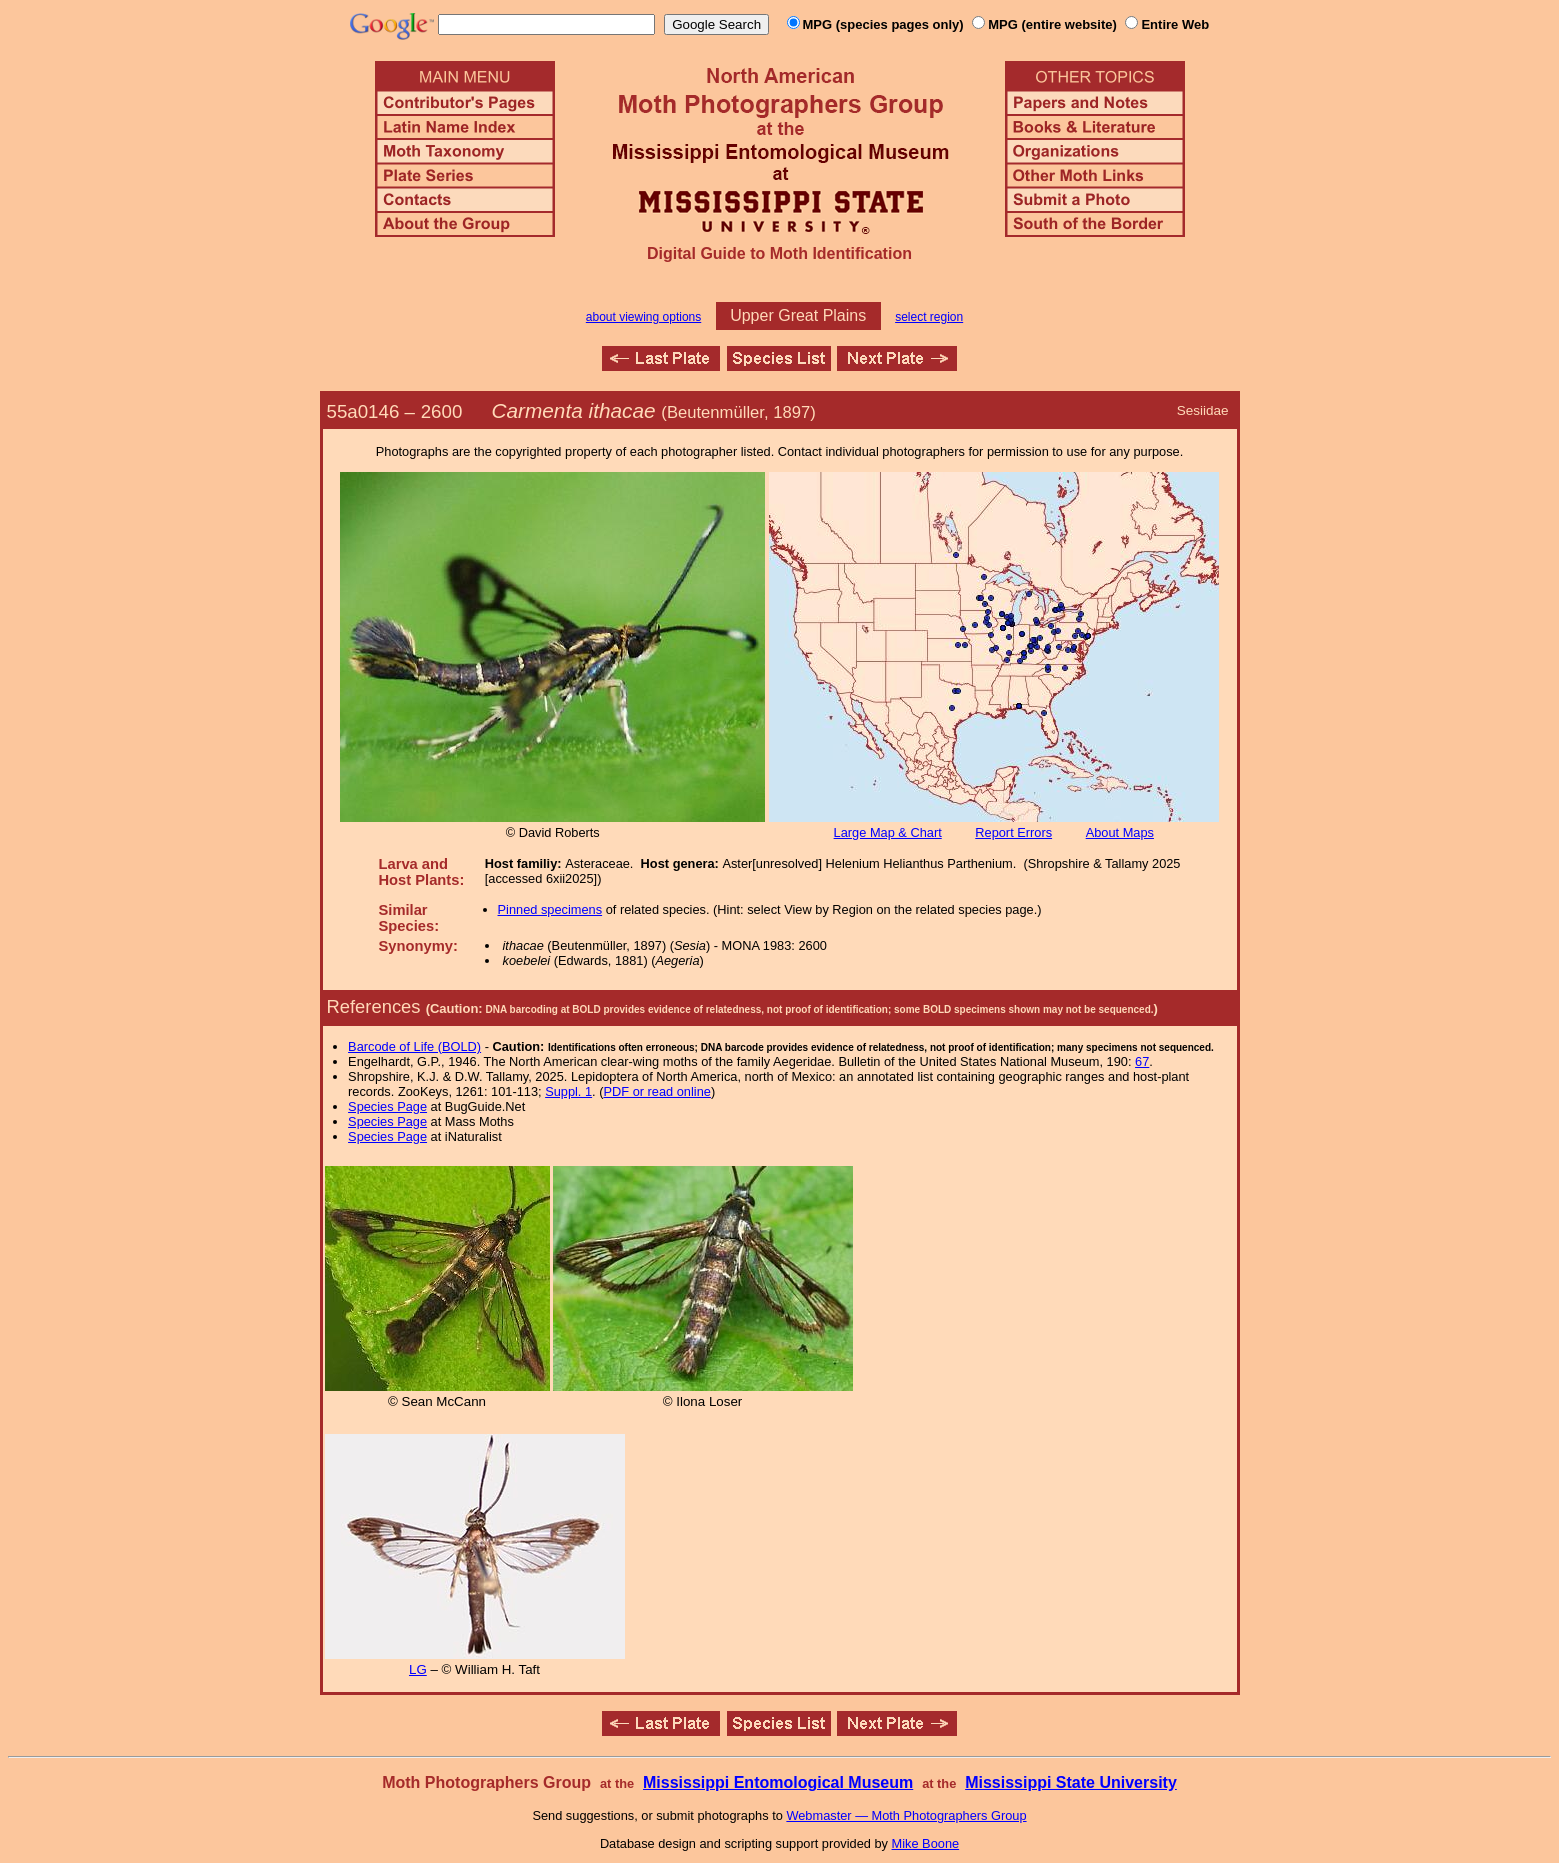 The image size is (1559, 1863). Describe the element at coordinates (798, 315) in the screenshot. I see `Upper Great Plains` at that location.